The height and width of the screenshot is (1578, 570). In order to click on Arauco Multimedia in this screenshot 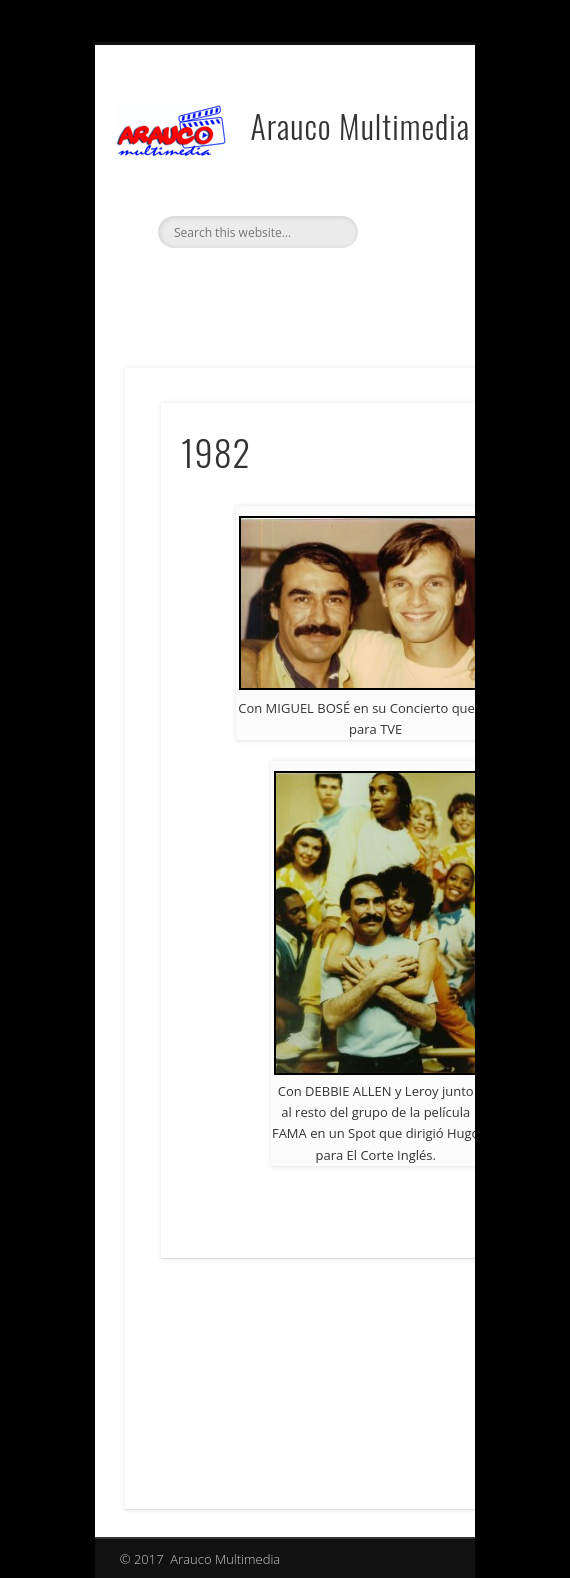, I will do `click(360, 125)`.